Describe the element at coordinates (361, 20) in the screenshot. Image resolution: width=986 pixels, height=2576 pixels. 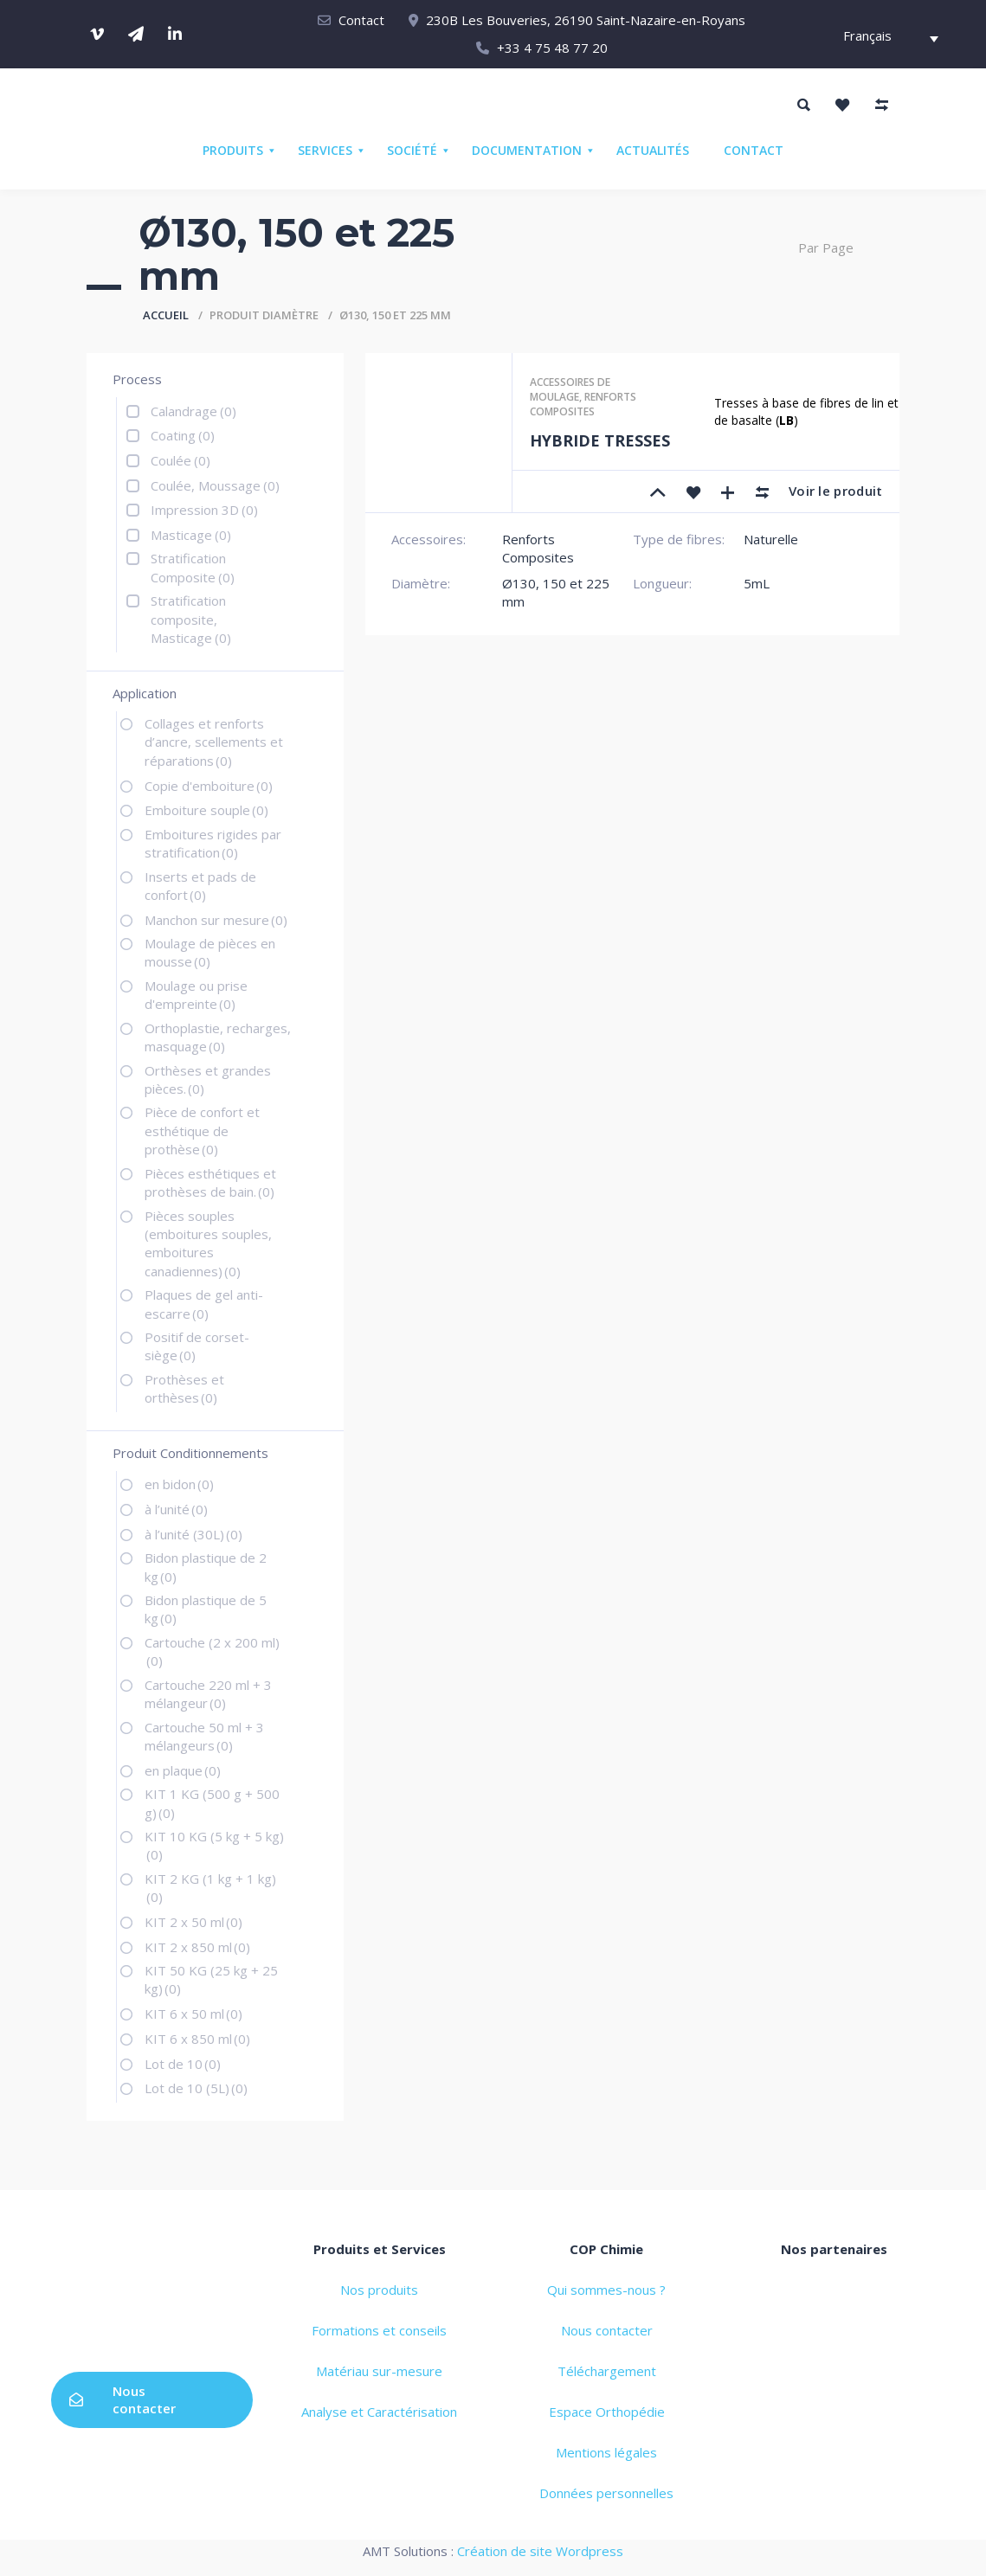
I see `Contact` at that location.